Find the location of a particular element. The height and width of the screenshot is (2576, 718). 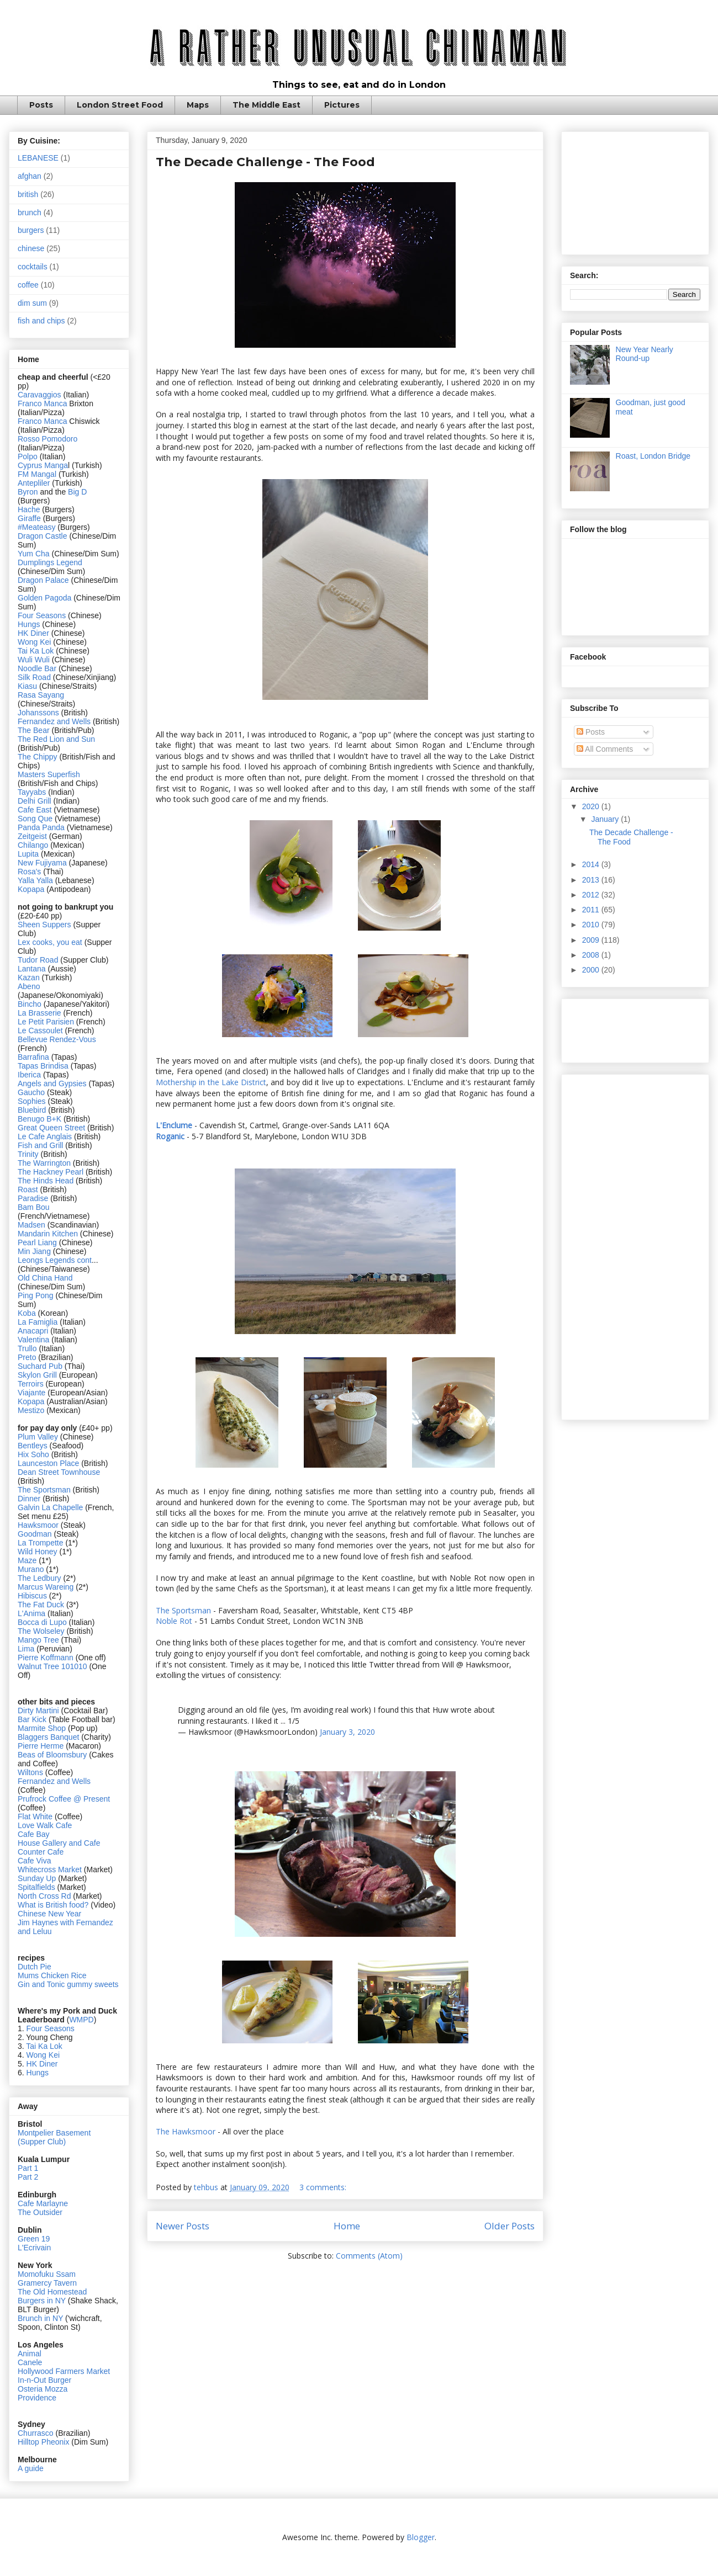

british is located at coordinates (28, 194).